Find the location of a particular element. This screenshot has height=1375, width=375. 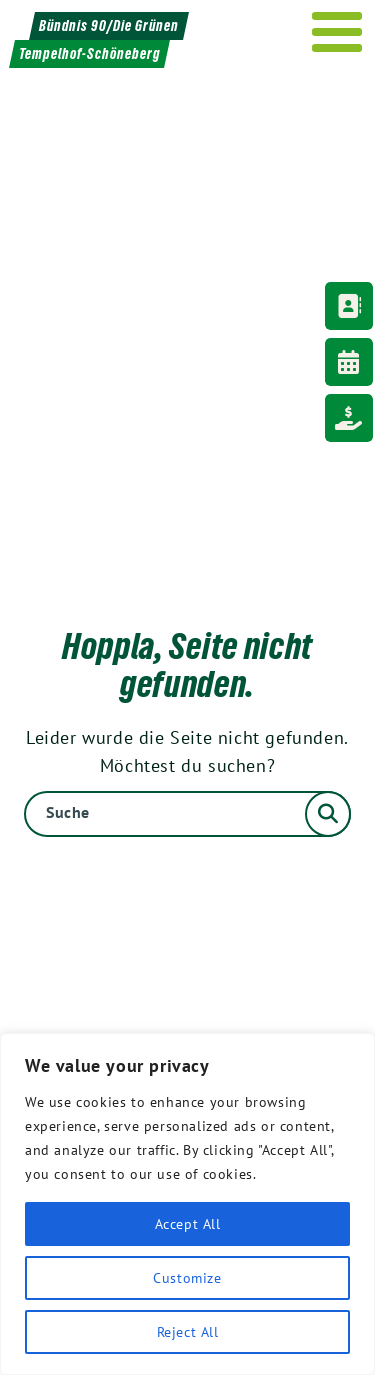

[Menu] is located at coordinates (337, 32).